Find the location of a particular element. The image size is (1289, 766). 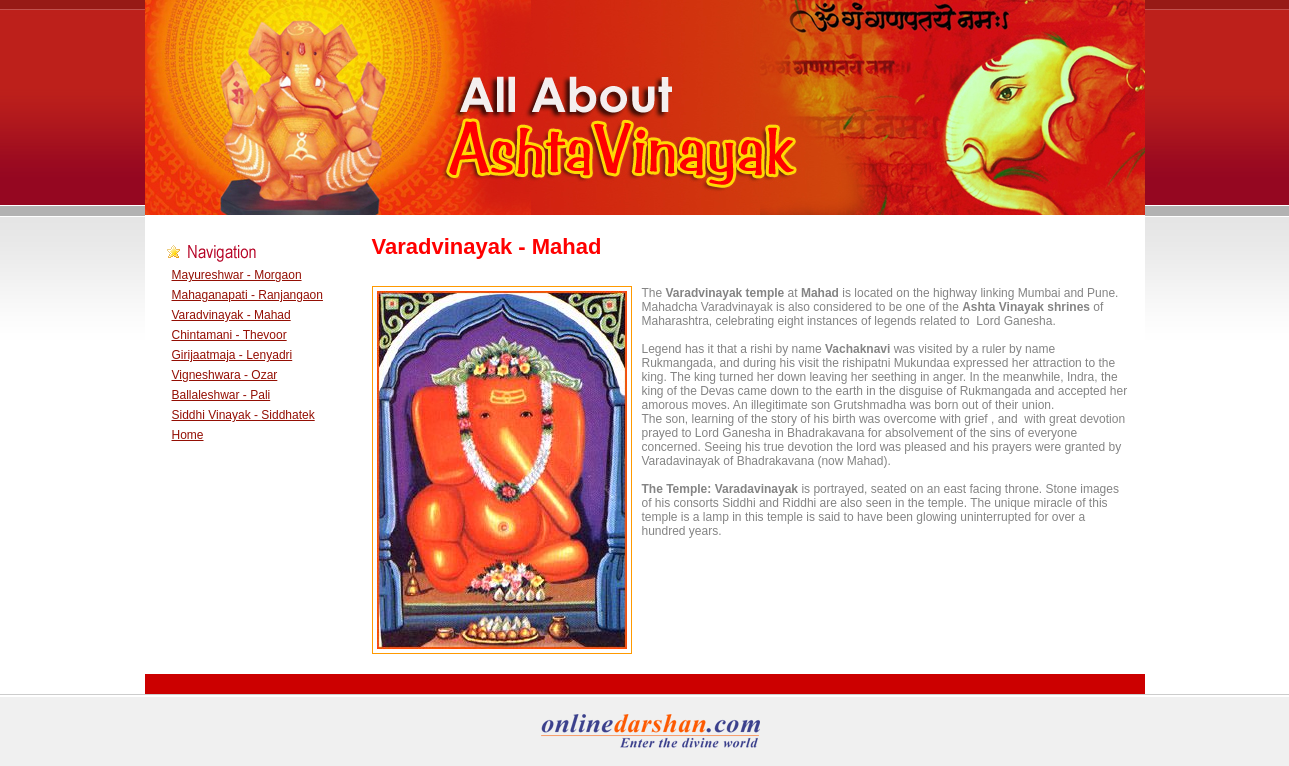

Girijaatmaja - Lenyadri is located at coordinates (232, 355).